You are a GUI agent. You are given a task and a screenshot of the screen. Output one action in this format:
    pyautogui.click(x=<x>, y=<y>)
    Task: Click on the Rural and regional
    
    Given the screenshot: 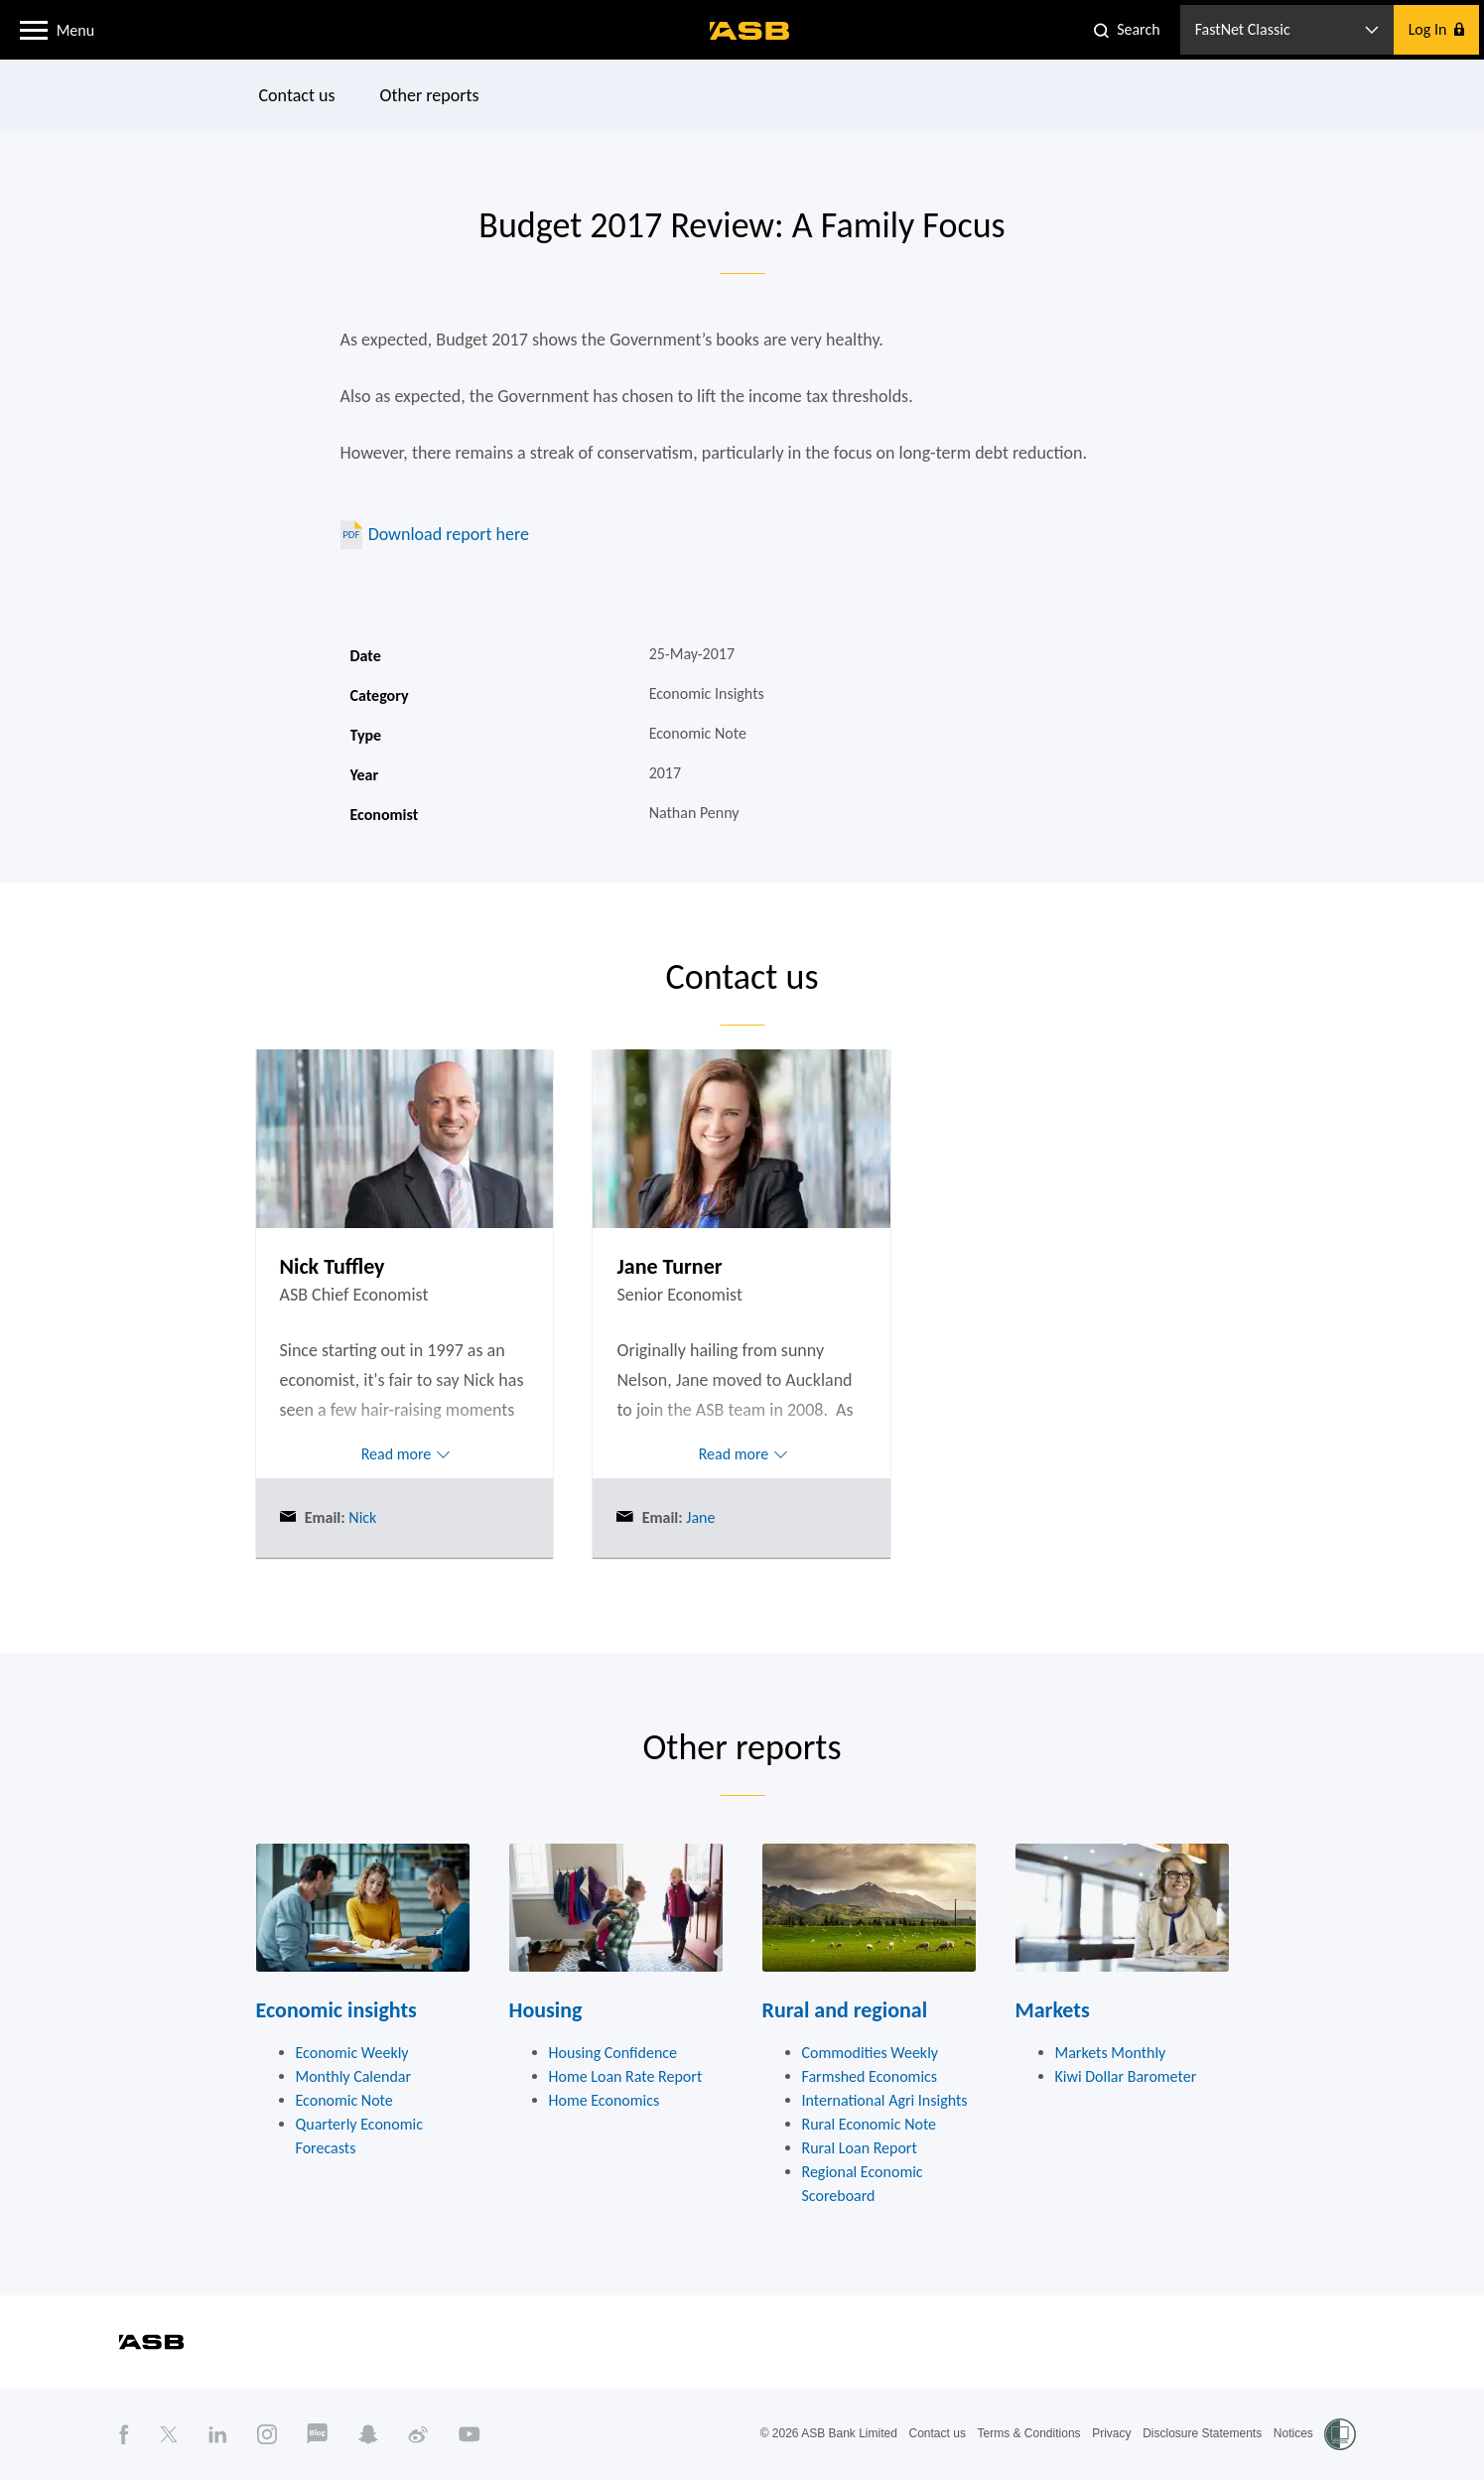 What is the action you would take?
    pyautogui.click(x=845, y=2010)
    